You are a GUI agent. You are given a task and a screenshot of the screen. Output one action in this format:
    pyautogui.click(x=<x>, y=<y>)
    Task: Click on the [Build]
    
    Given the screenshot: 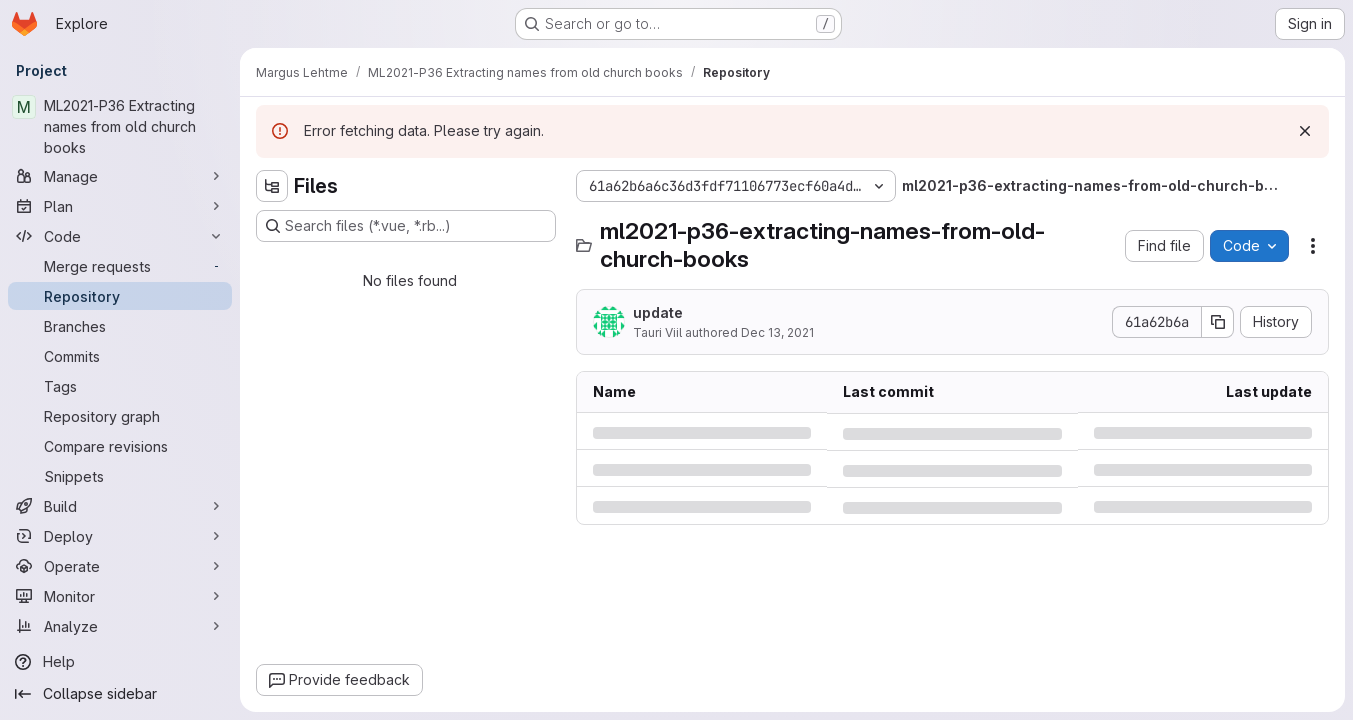 What is the action you would take?
    pyautogui.click(x=120, y=506)
    